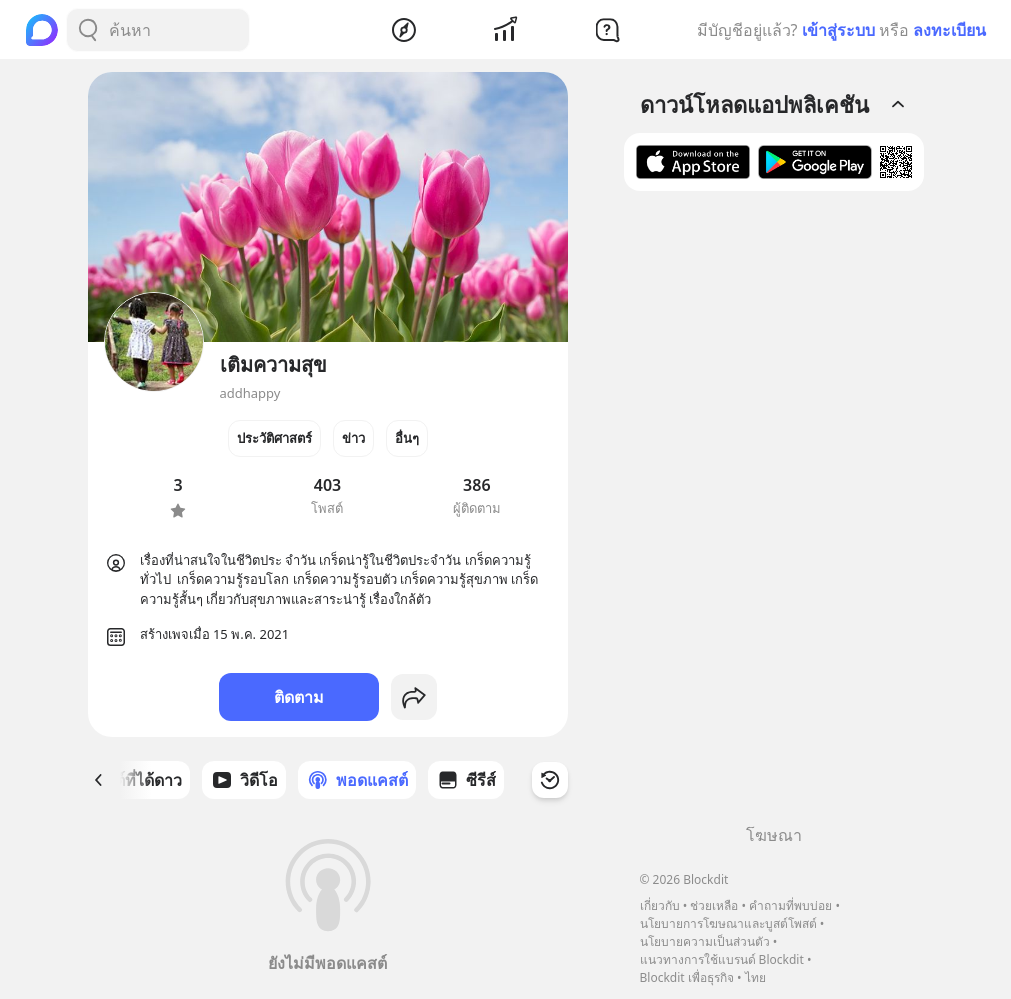  What do you see at coordinates (722, 959) in the screenshot?
I see `แนวทางการใช้แบรนด์ Blockdit` at bounding box center [722, 959].